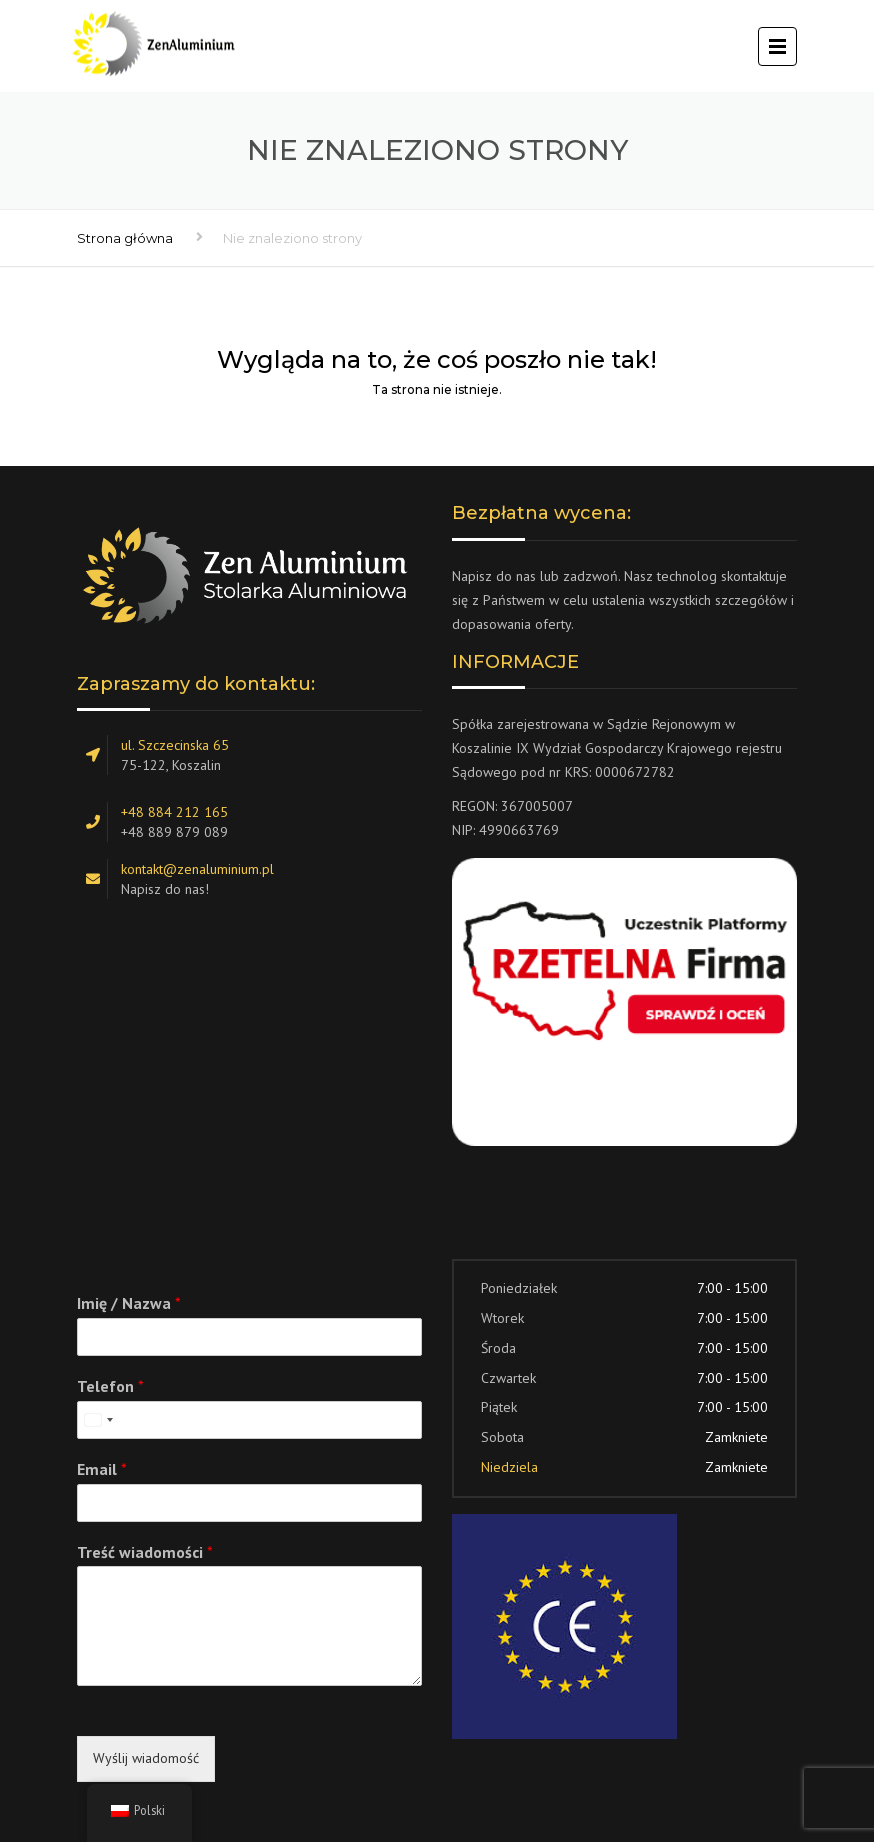  What do you see at coordinates (129, 1303) in the screenshot?
I see `Imię / Nazwa` at bounding box center [129, 1303].